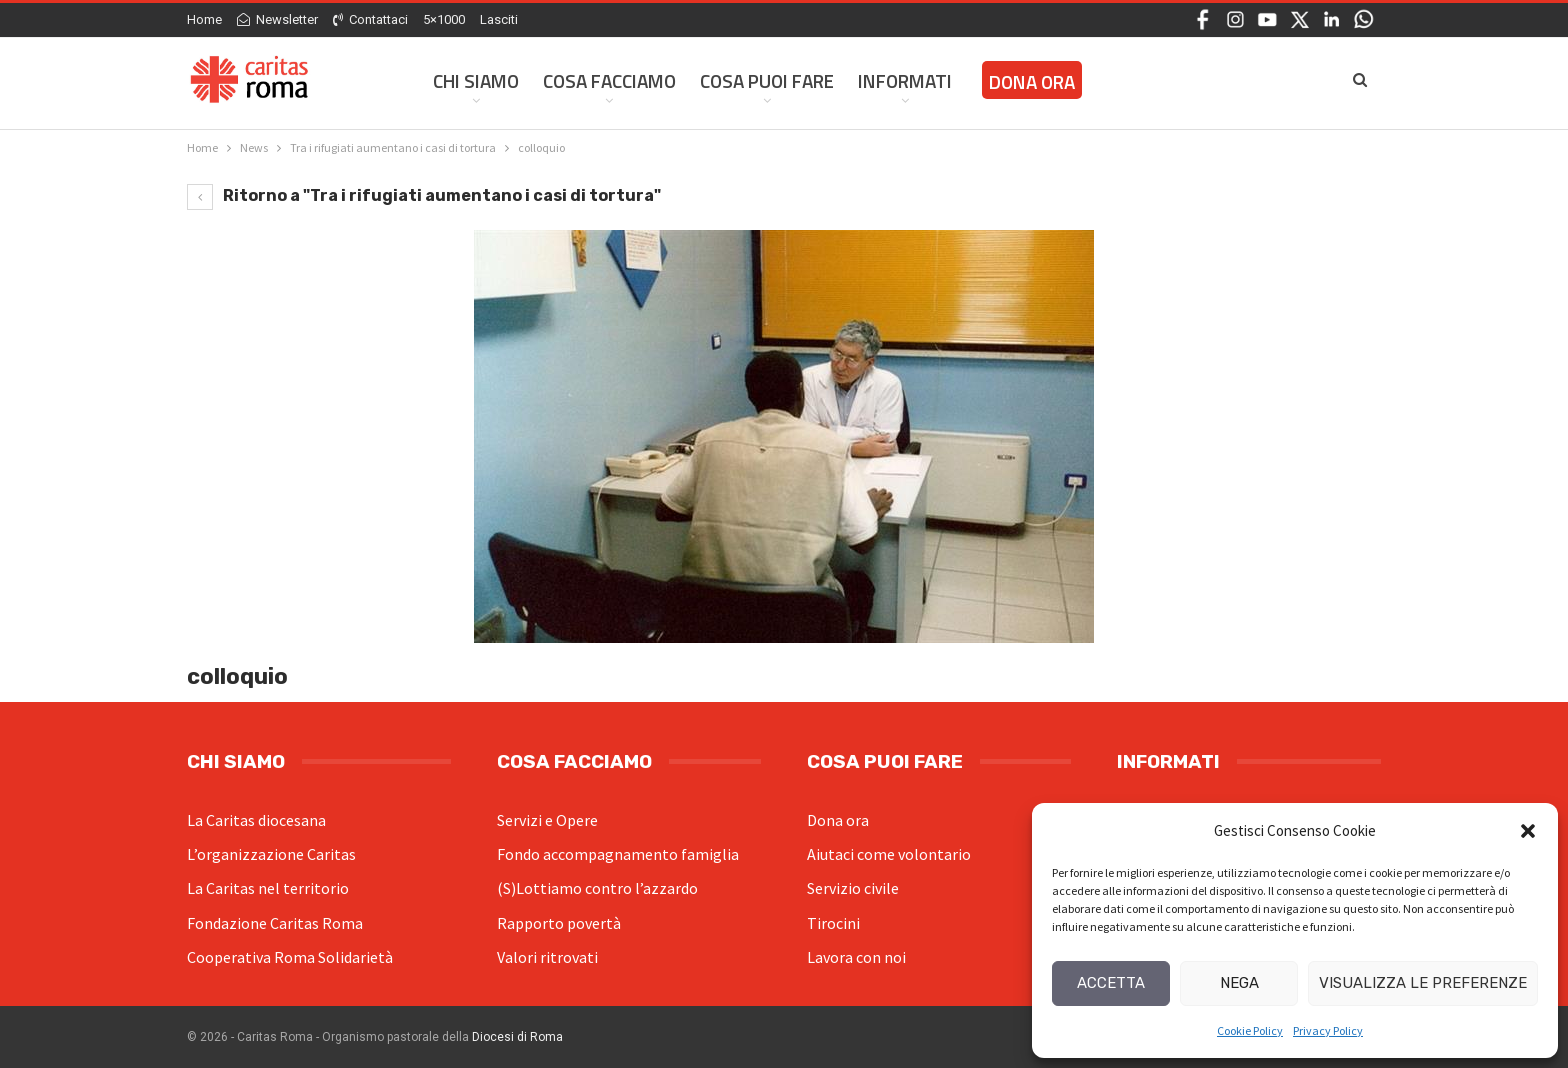 The height and width of the screenshot is (1068, 1568). What do you see at coordinates (1528, 831) in the screenshot?
I see `[button]` at bounding box center [1528, 831].